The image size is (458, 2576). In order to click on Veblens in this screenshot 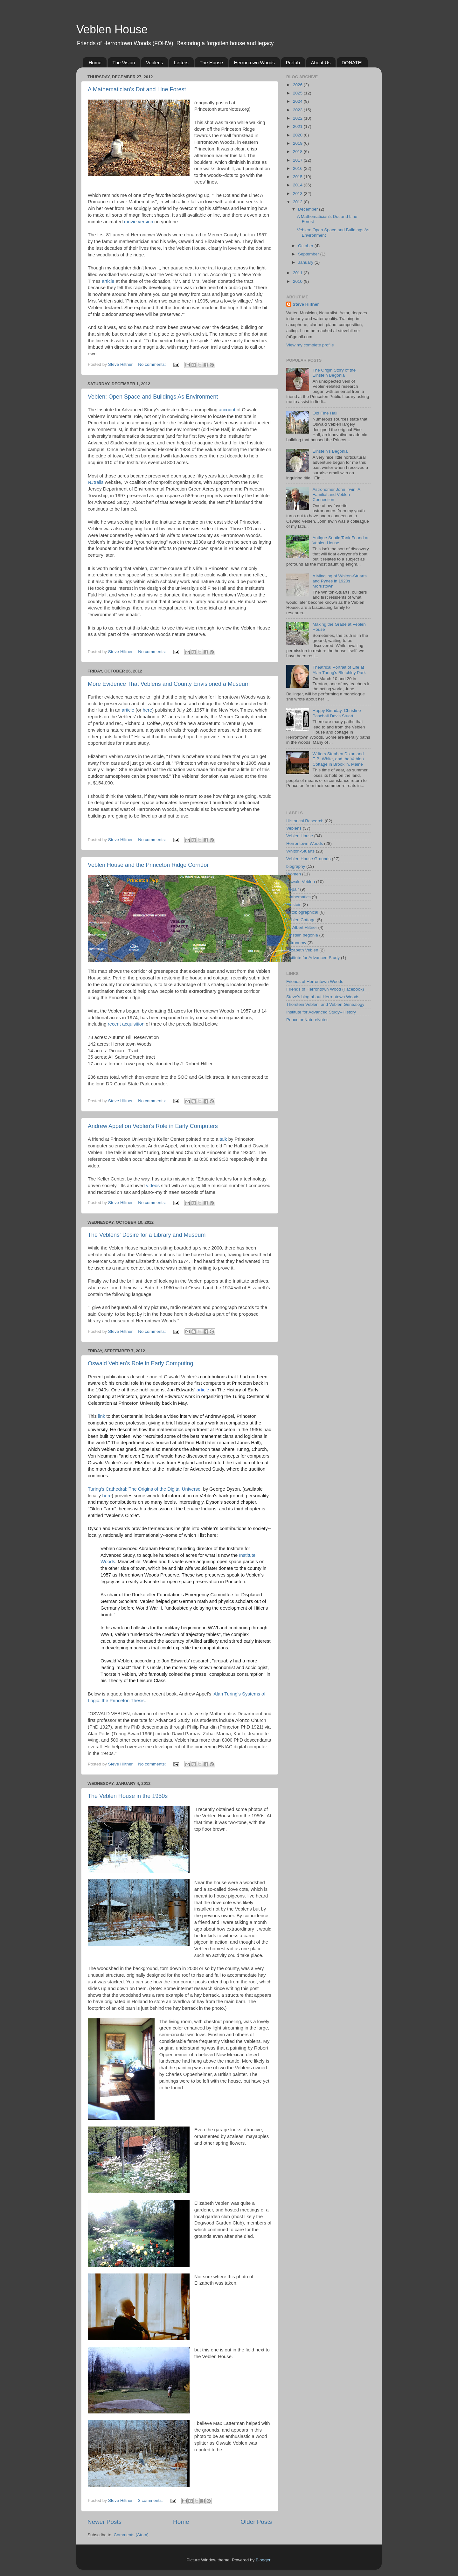, I will do `click(154, 62)`.